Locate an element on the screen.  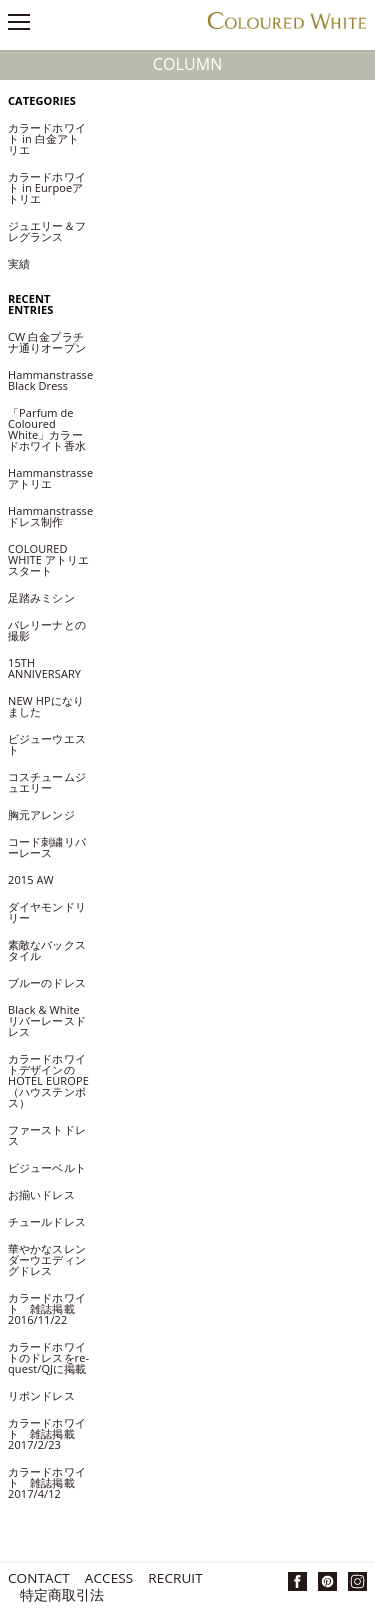
お揃いドレス is located at coordinates (41, 1194).